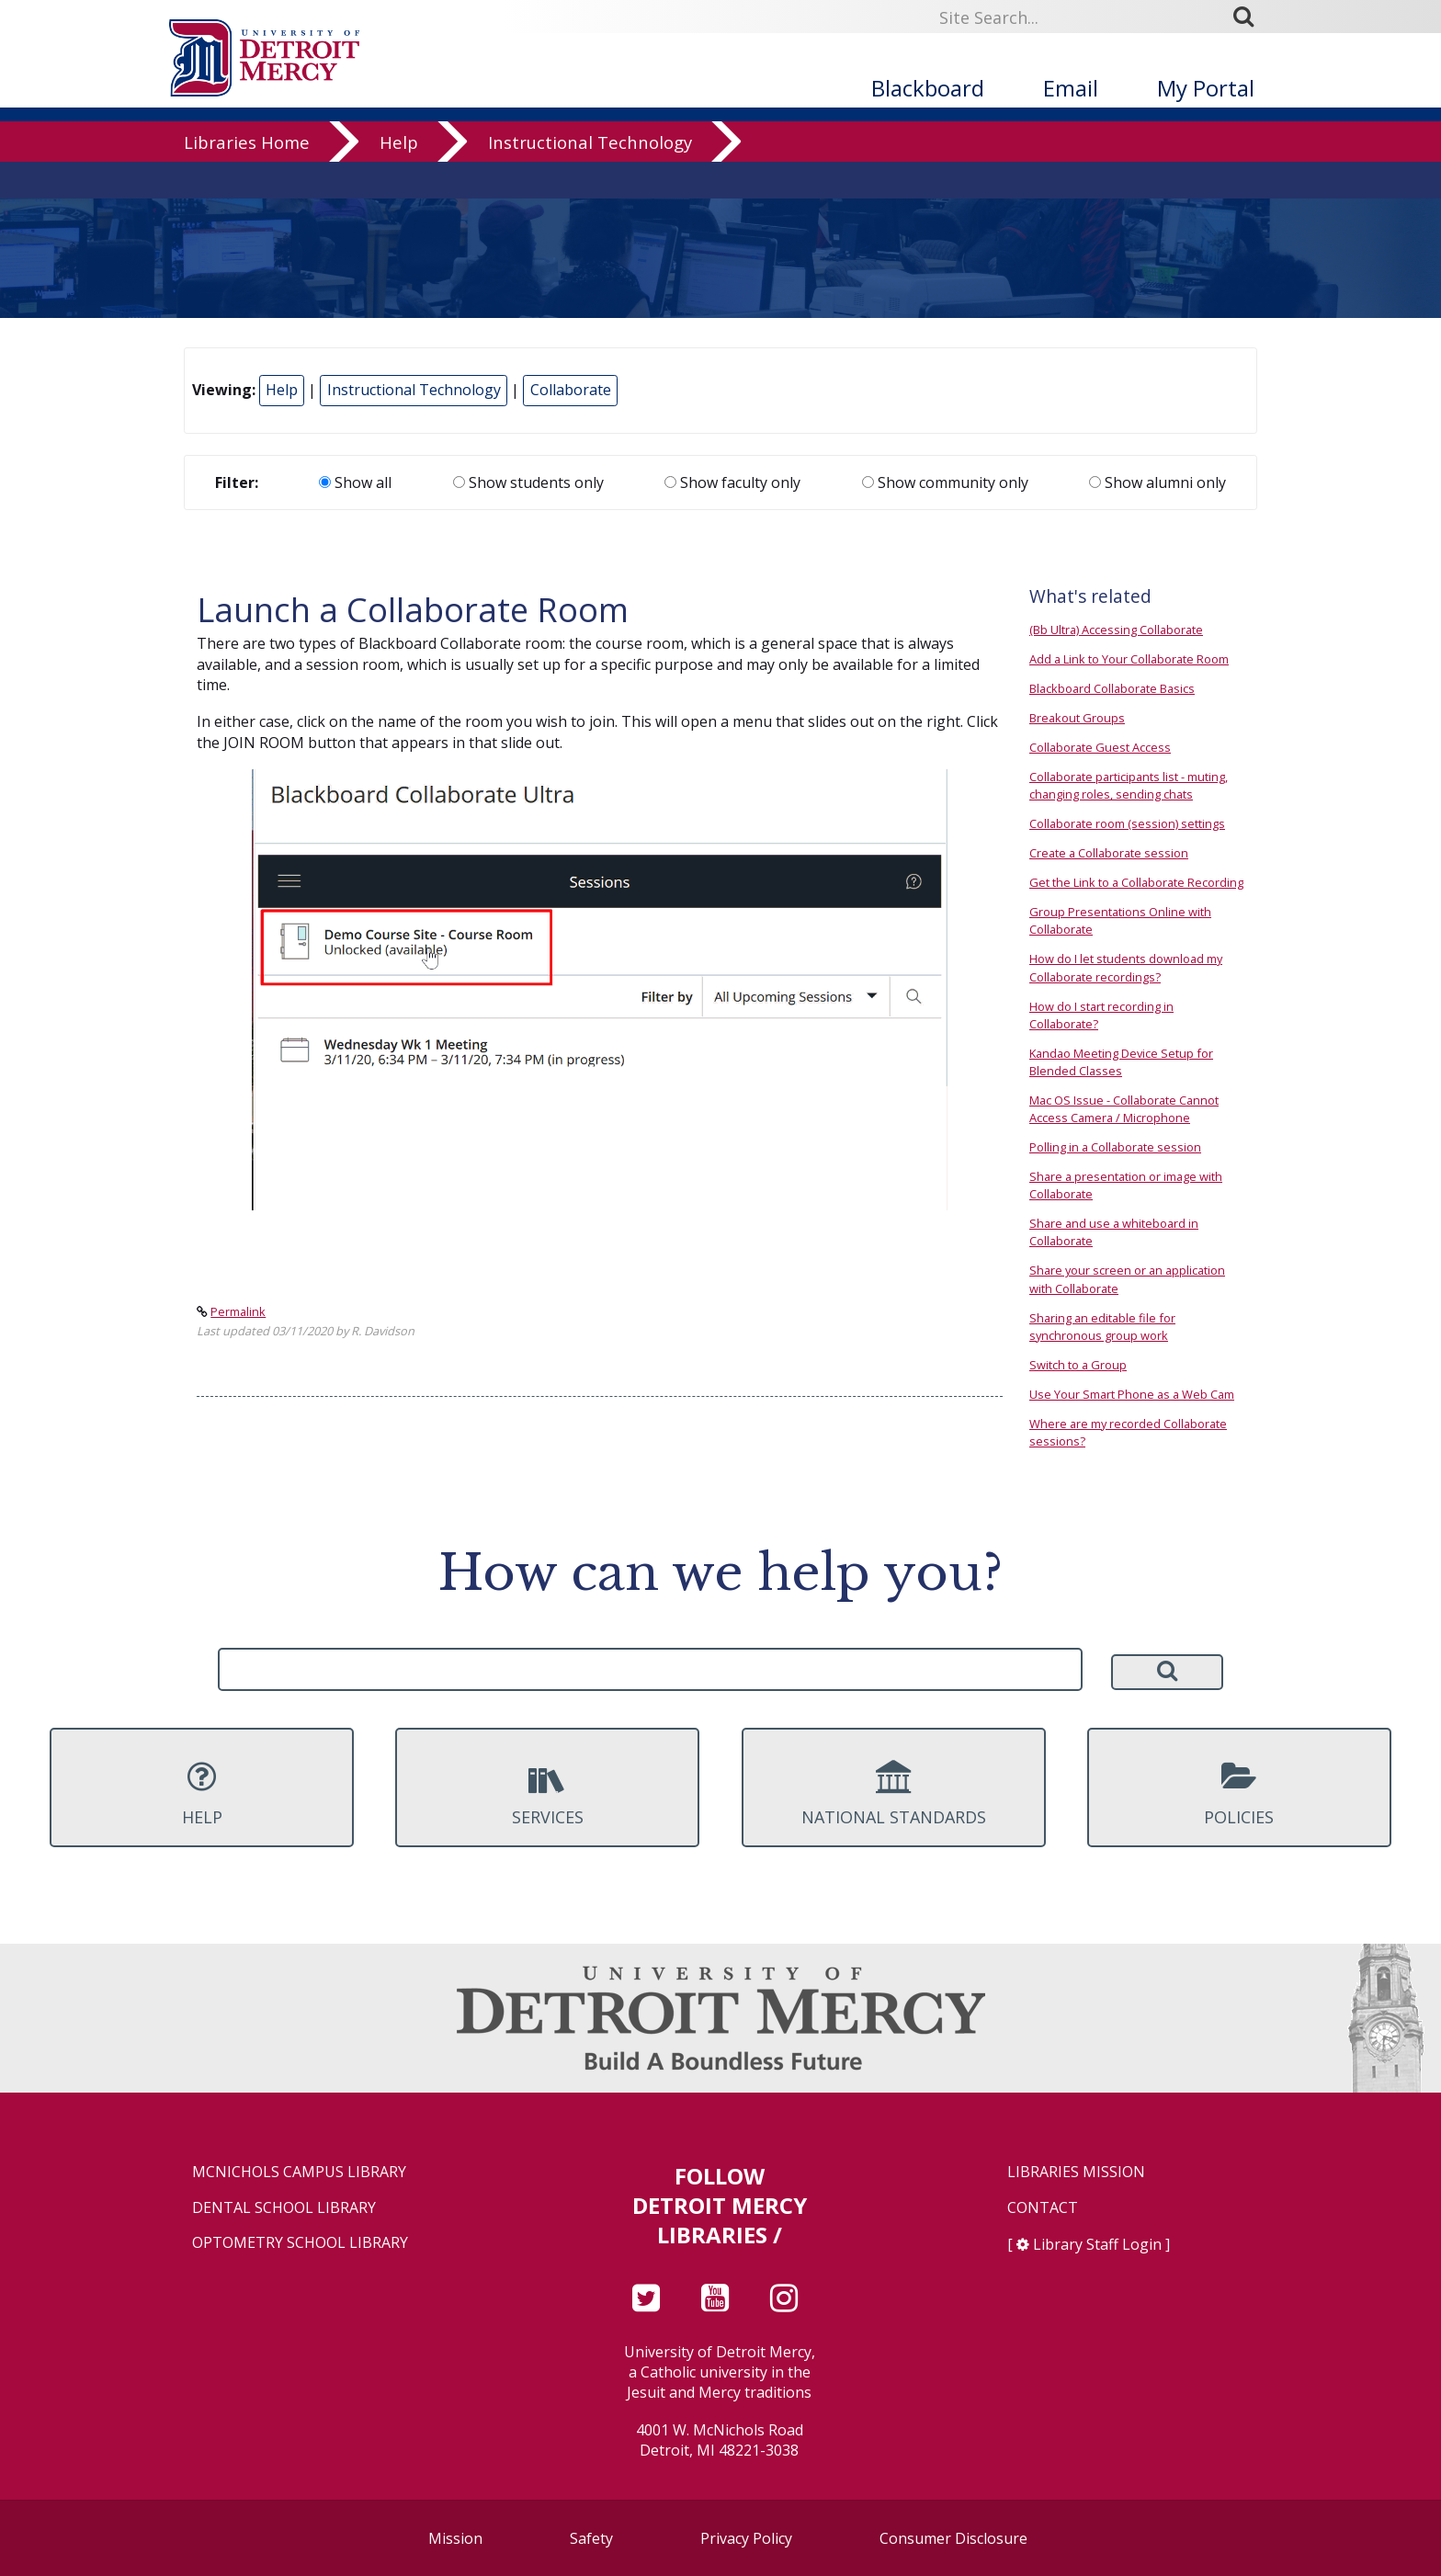 Image resolution: width=1441 pixels, height=2576 pixels. What do you see at coordinates (455, 2538) in the screenshot?
I see `Mission` at bounding box center [455, 2538].